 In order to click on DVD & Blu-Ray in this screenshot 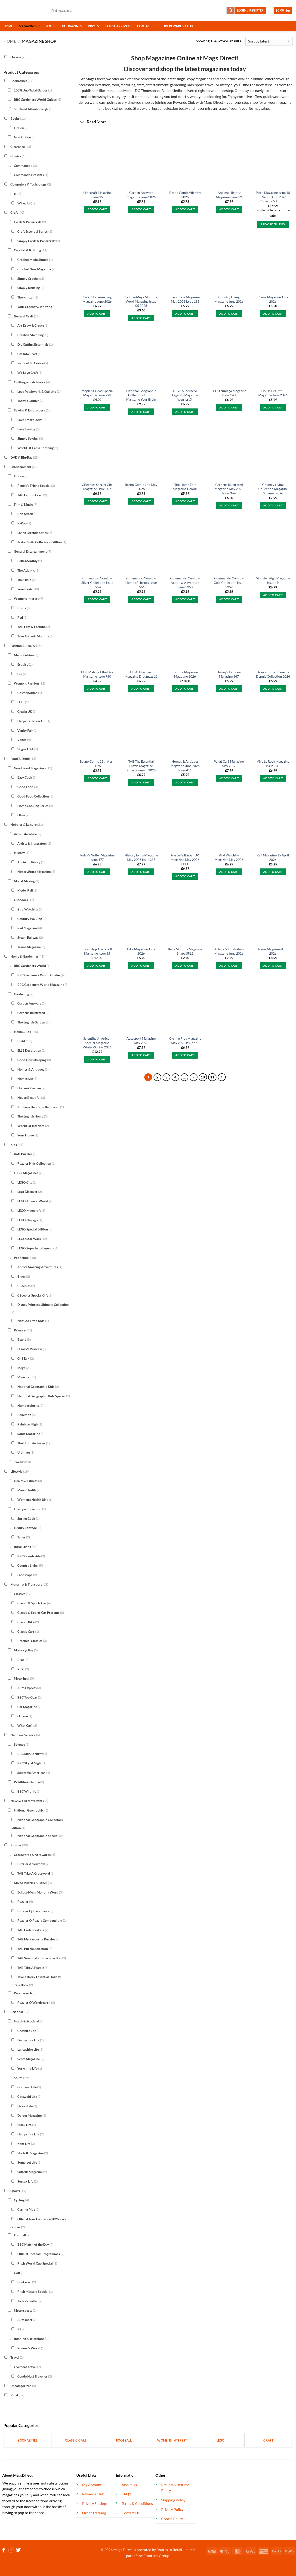, I will do `click(24, 457)`.